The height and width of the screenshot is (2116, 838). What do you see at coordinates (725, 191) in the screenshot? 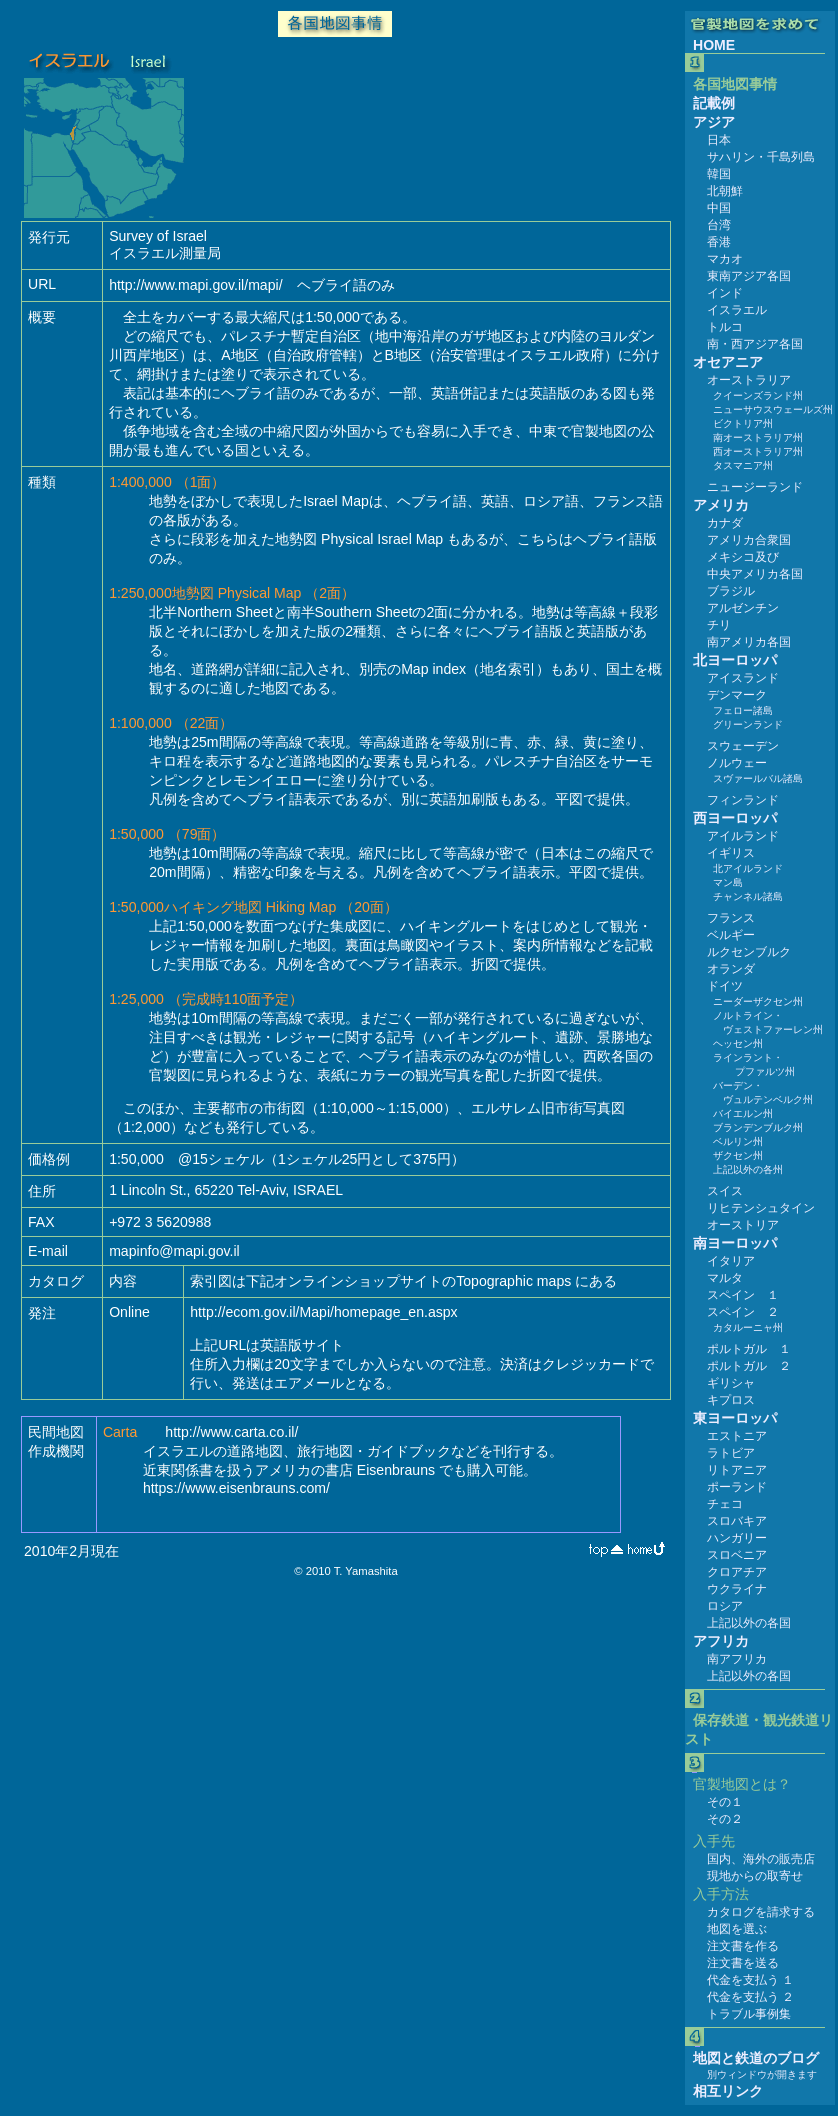
I see `北朝鮮` at bounding box center [725, 191].